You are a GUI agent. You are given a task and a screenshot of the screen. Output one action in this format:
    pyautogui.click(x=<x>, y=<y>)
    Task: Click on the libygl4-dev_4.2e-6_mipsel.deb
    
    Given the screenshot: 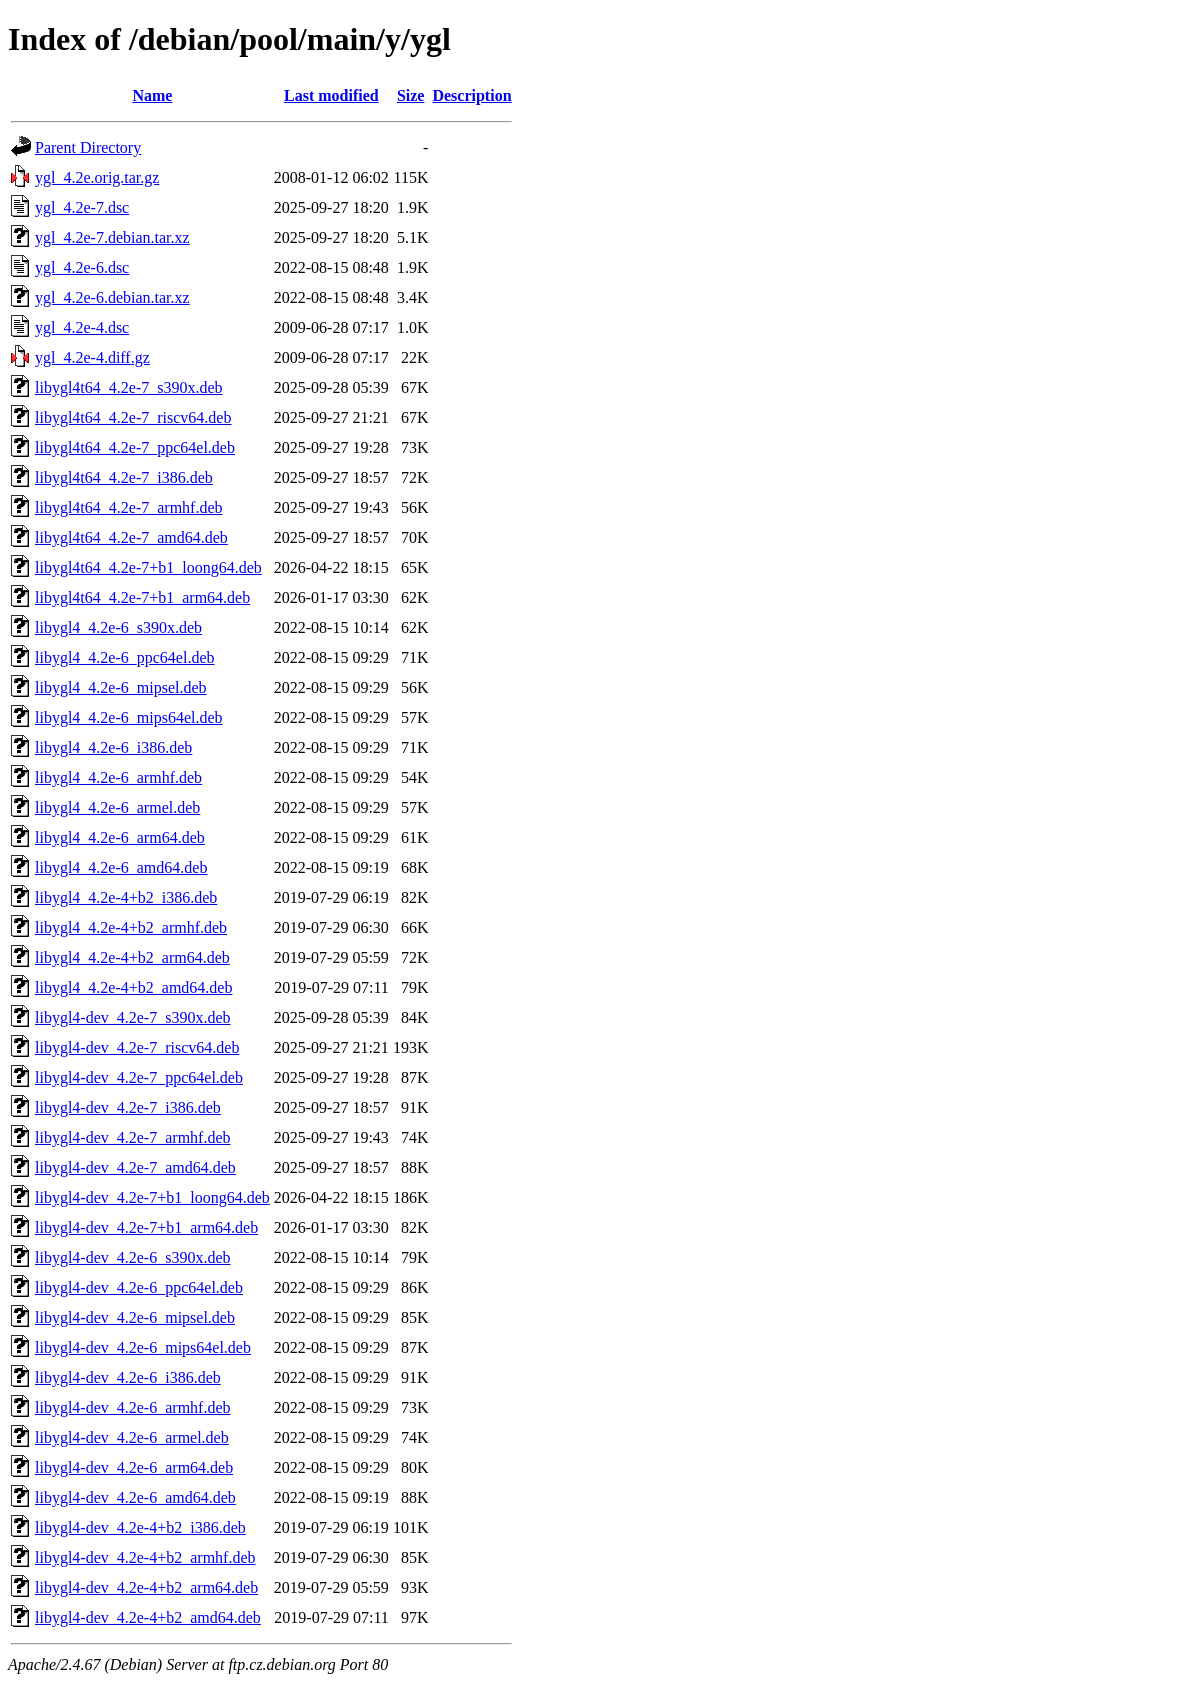 What is the action you would take?
    pyautogui.click(x=135, y=1317)
    